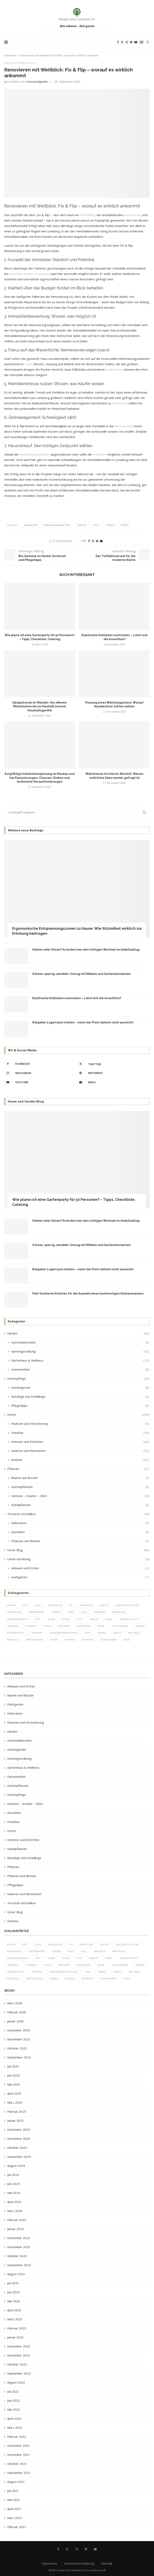  Describe the element at coordinates (16, 2166) in the screenshot. I see `August 2024` at that location.